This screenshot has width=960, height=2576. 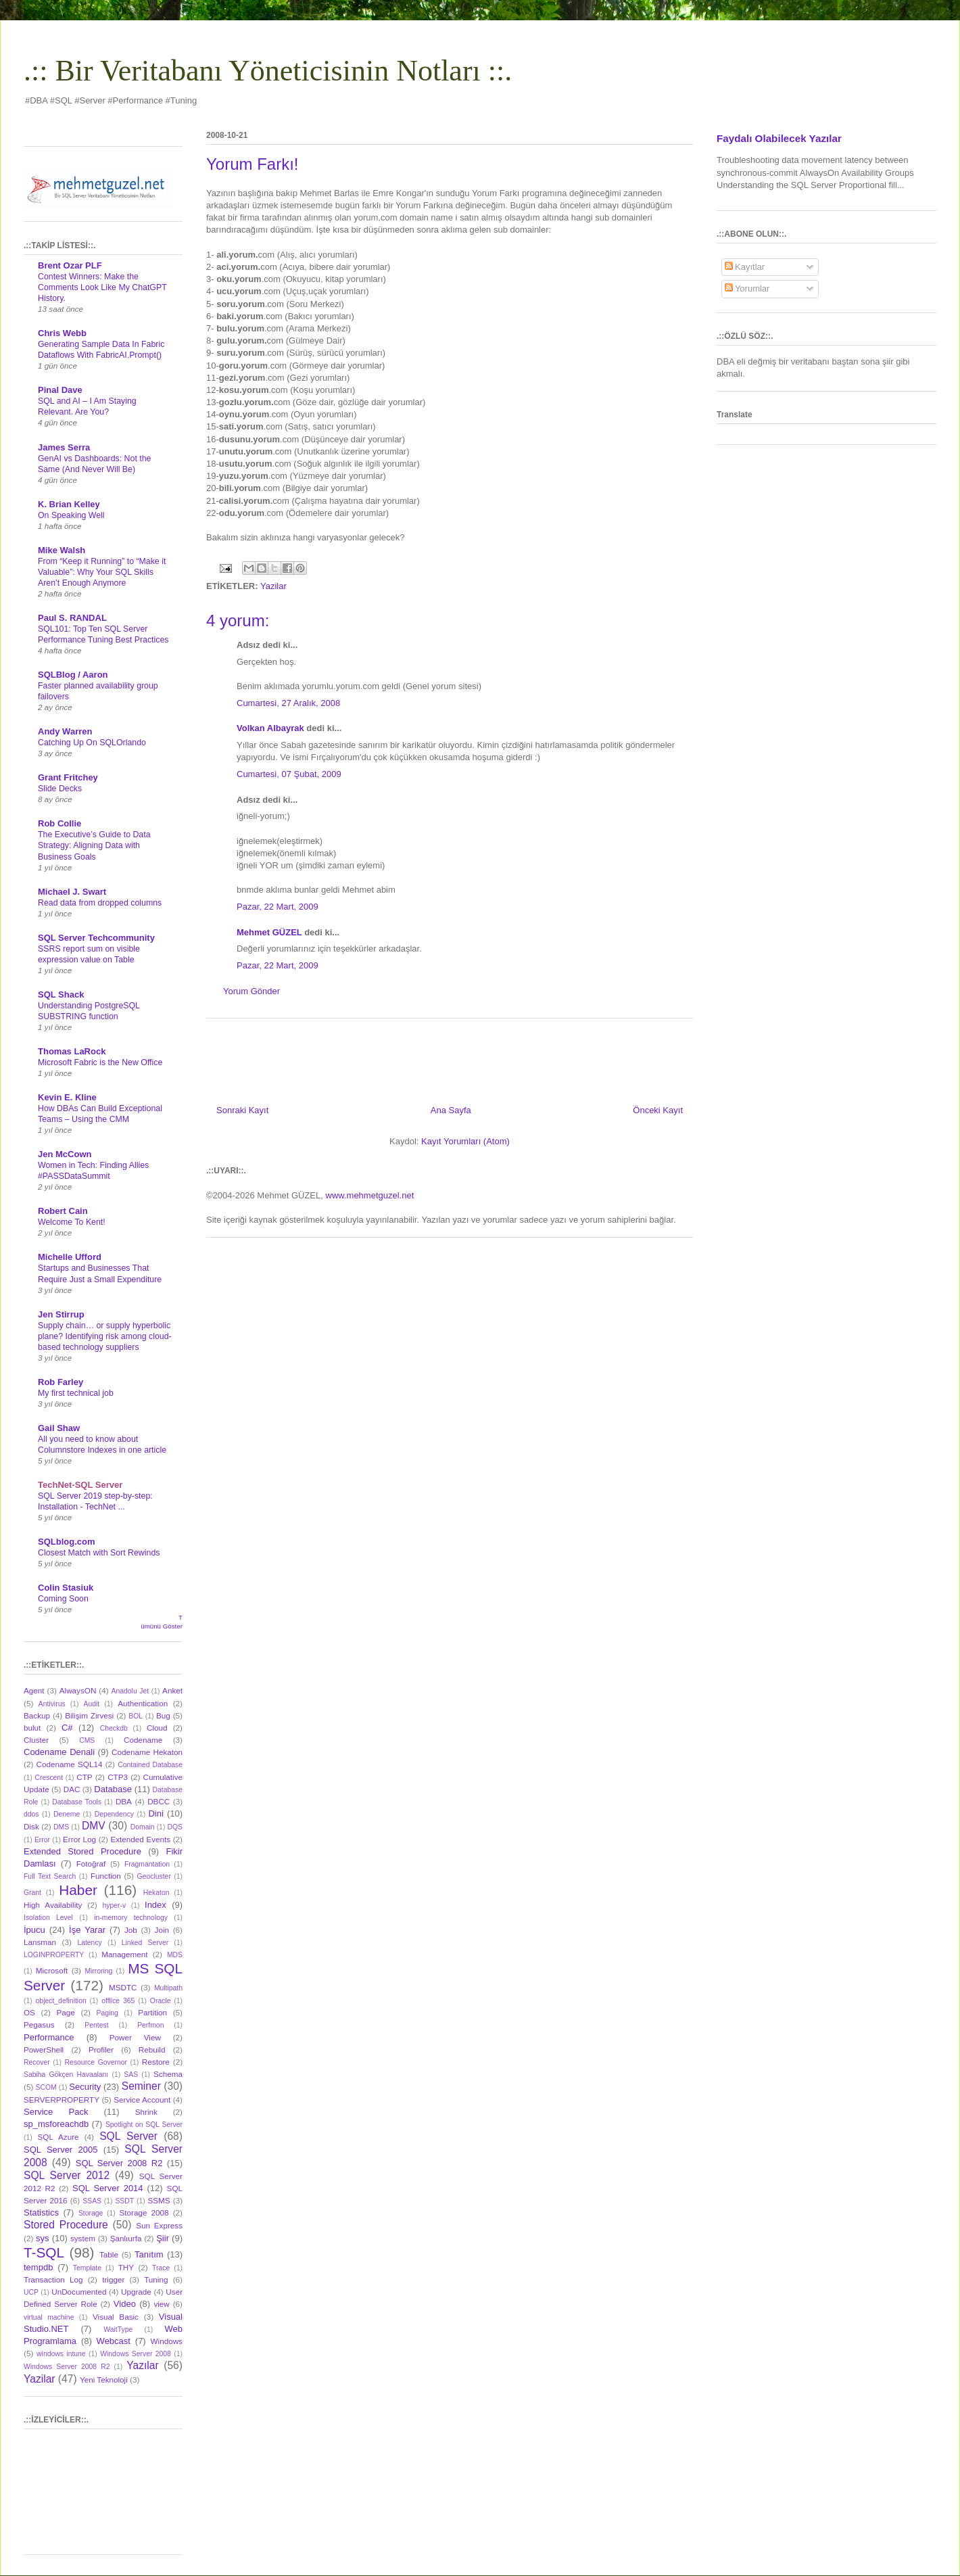 I want to click on Bilişim Zirvesi, so click(x=89, y=1715).